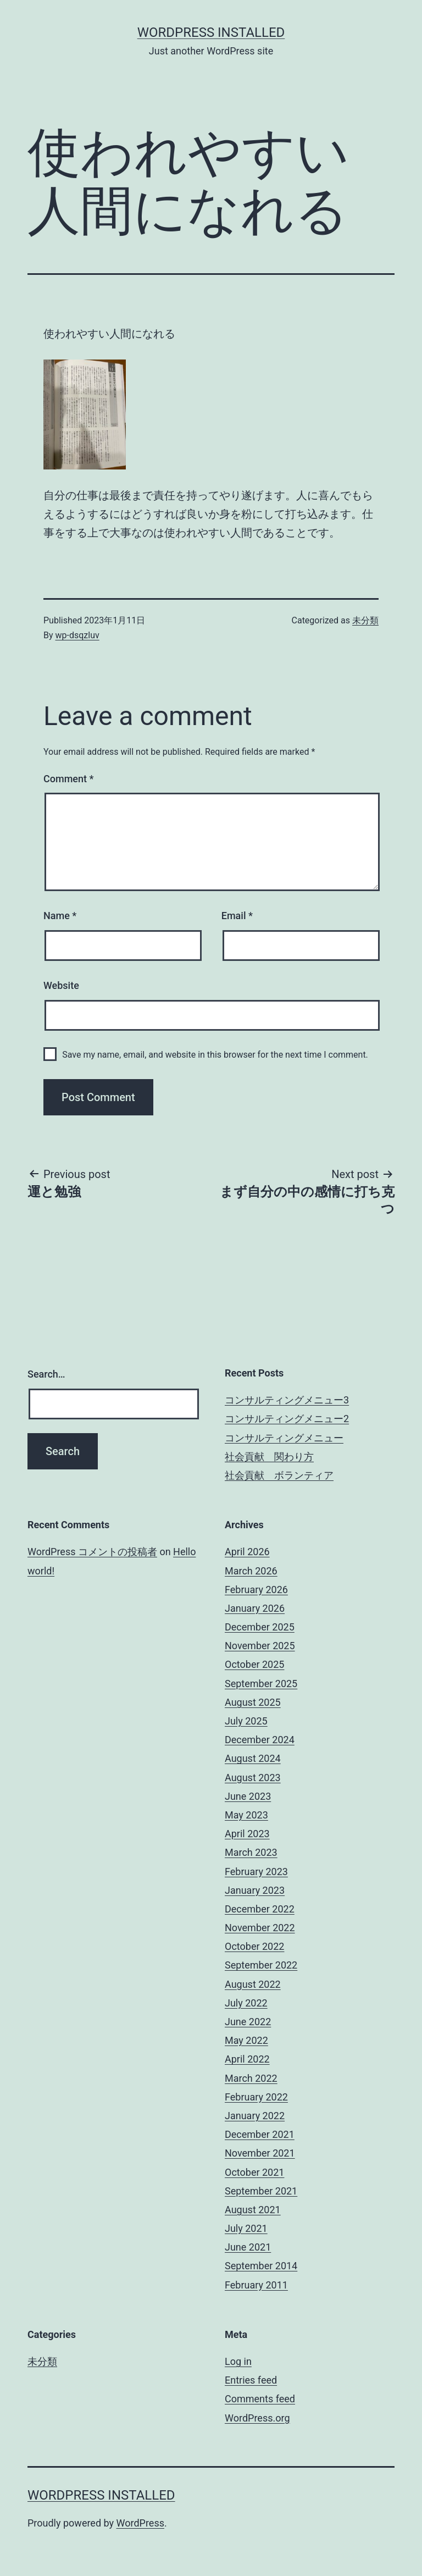 Image resolution: width=422 pixels, height=2576 pixels. What do you see at coordinates (246, 2228) in the screenshot?
I see `July 2021` at bounding box center [246, 2228].